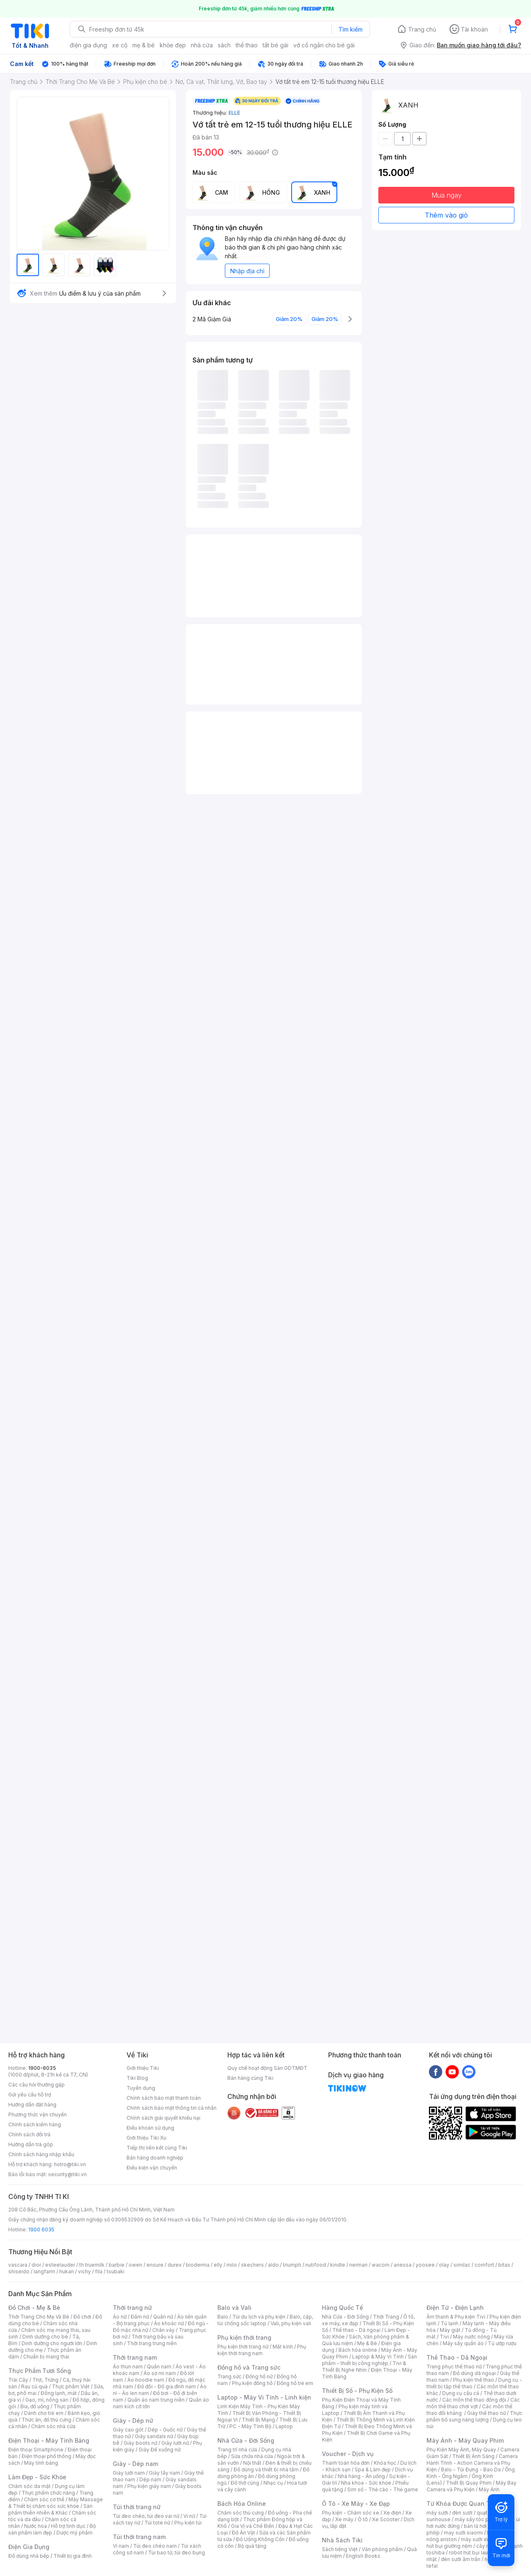  I want to click on Ví nữ, so click(189, 2516).